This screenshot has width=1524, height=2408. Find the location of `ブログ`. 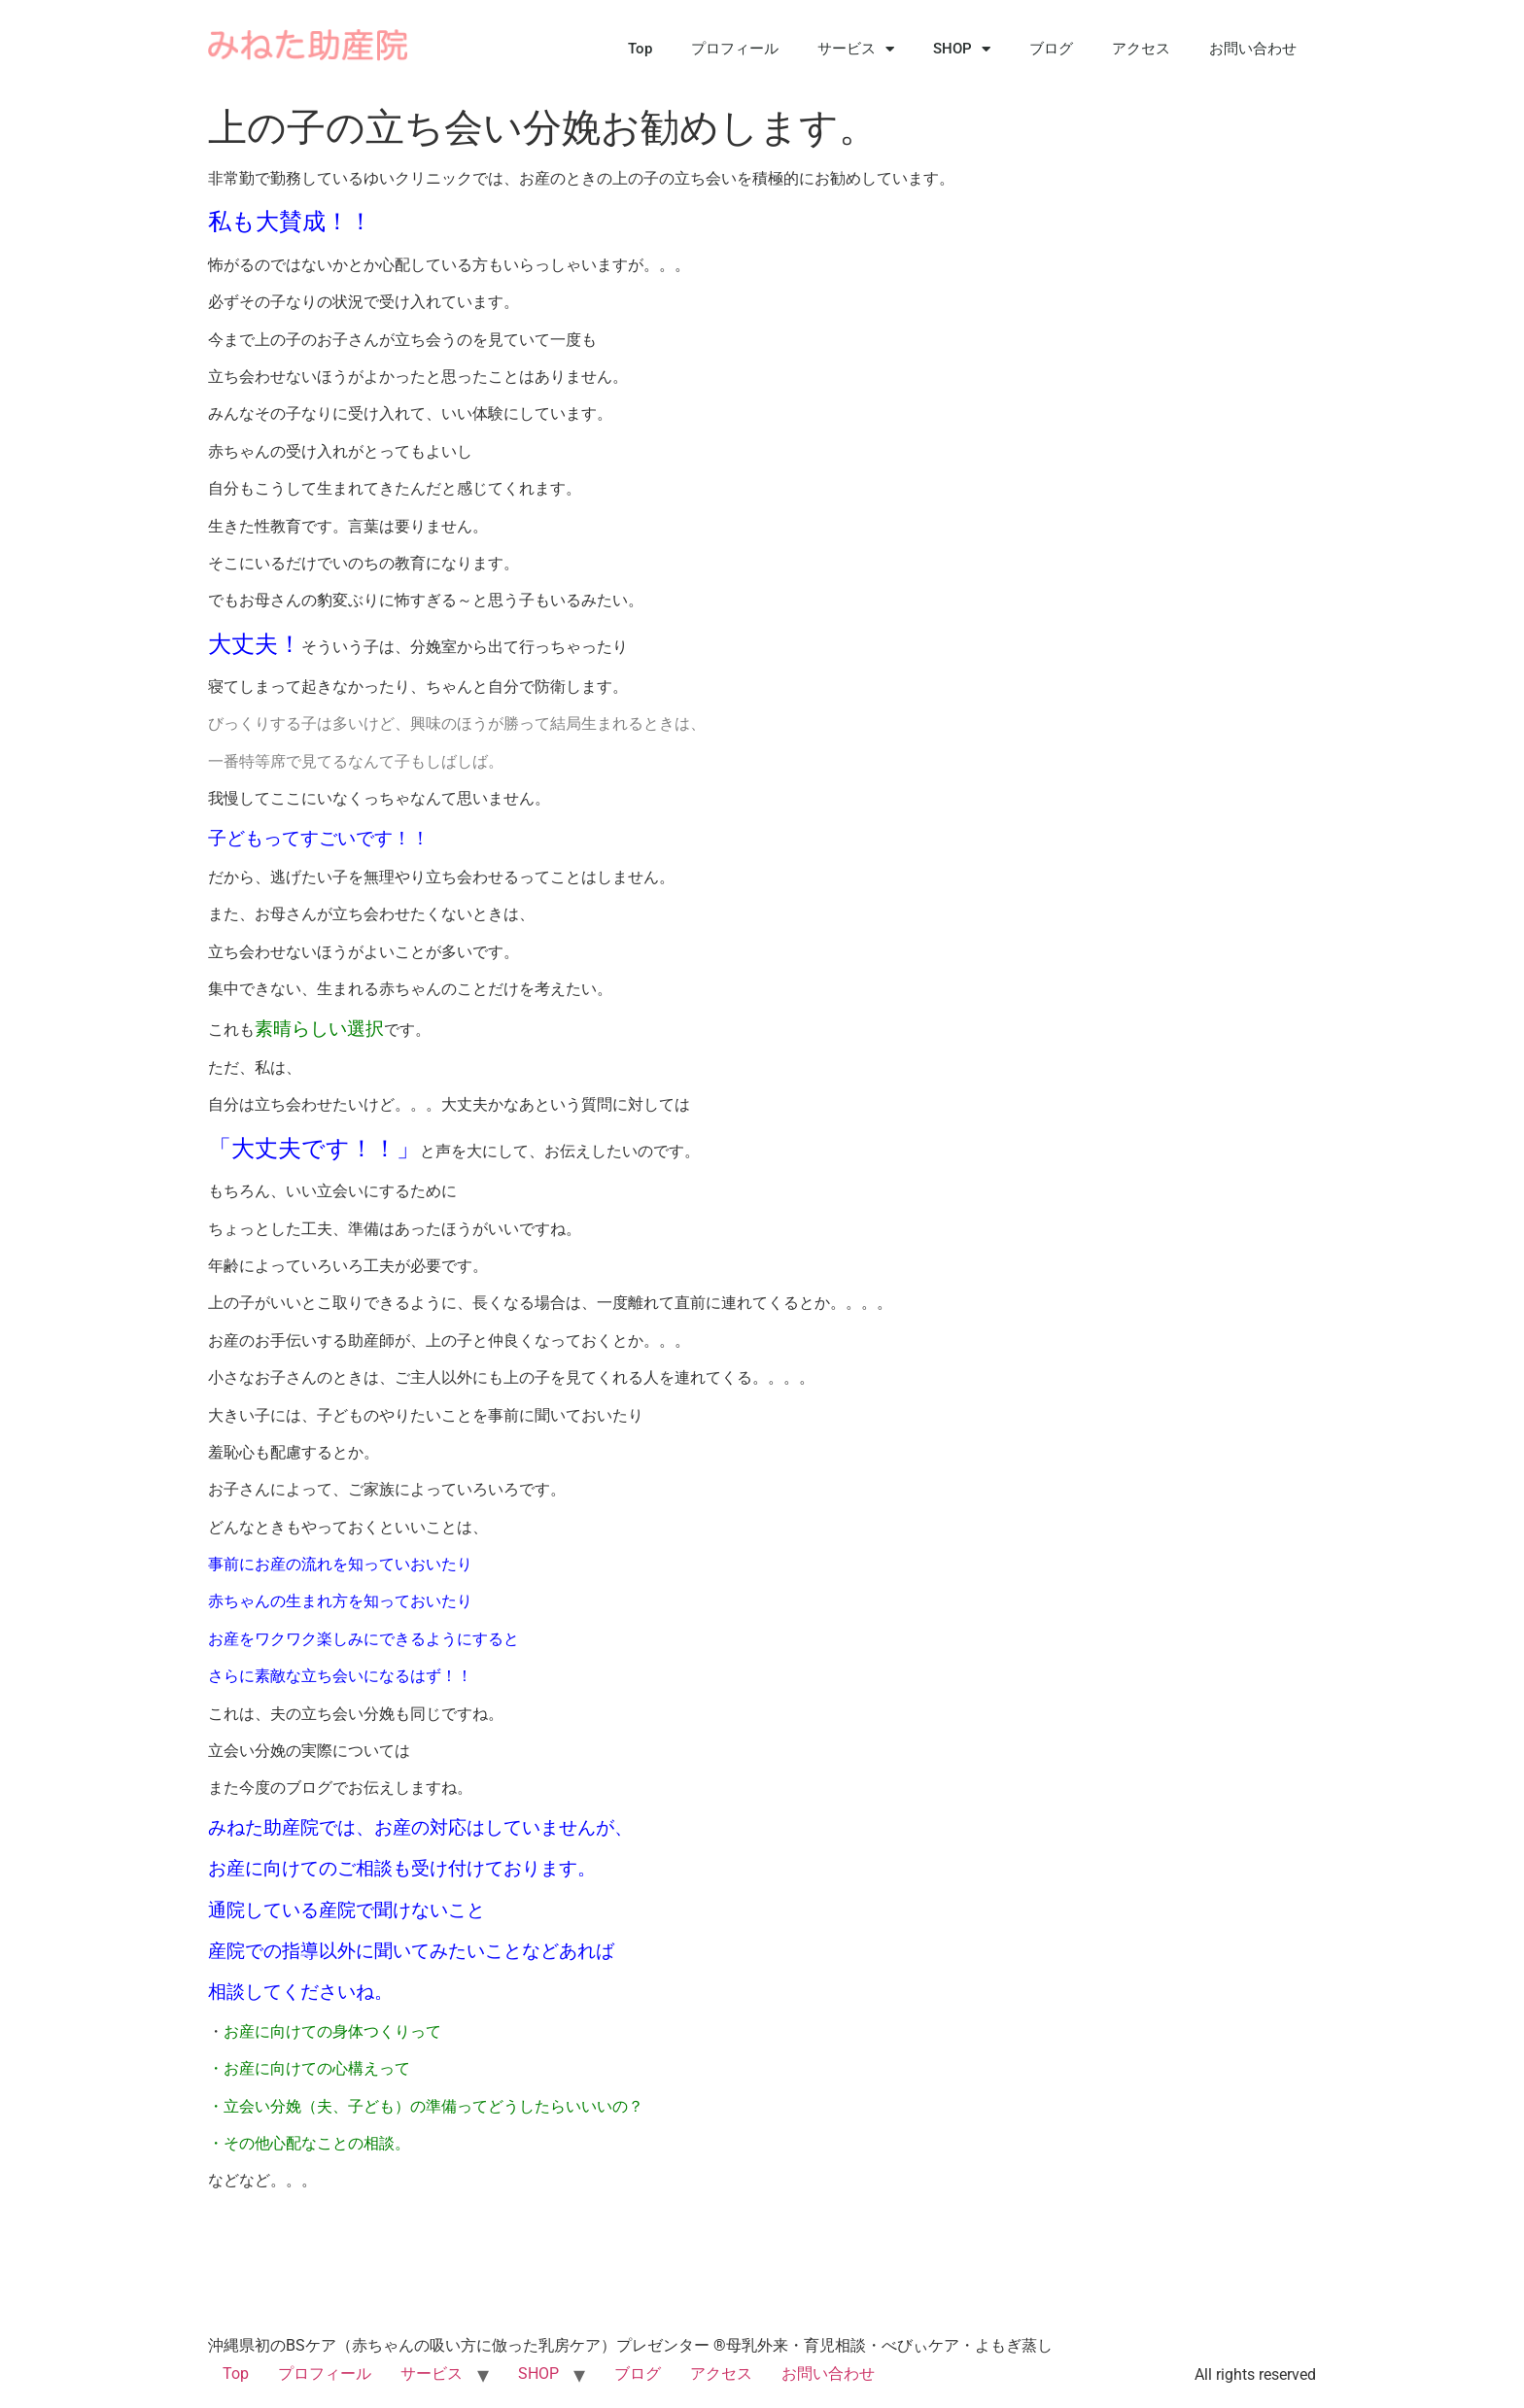

ブログ is located at coordinates (1051, 48).